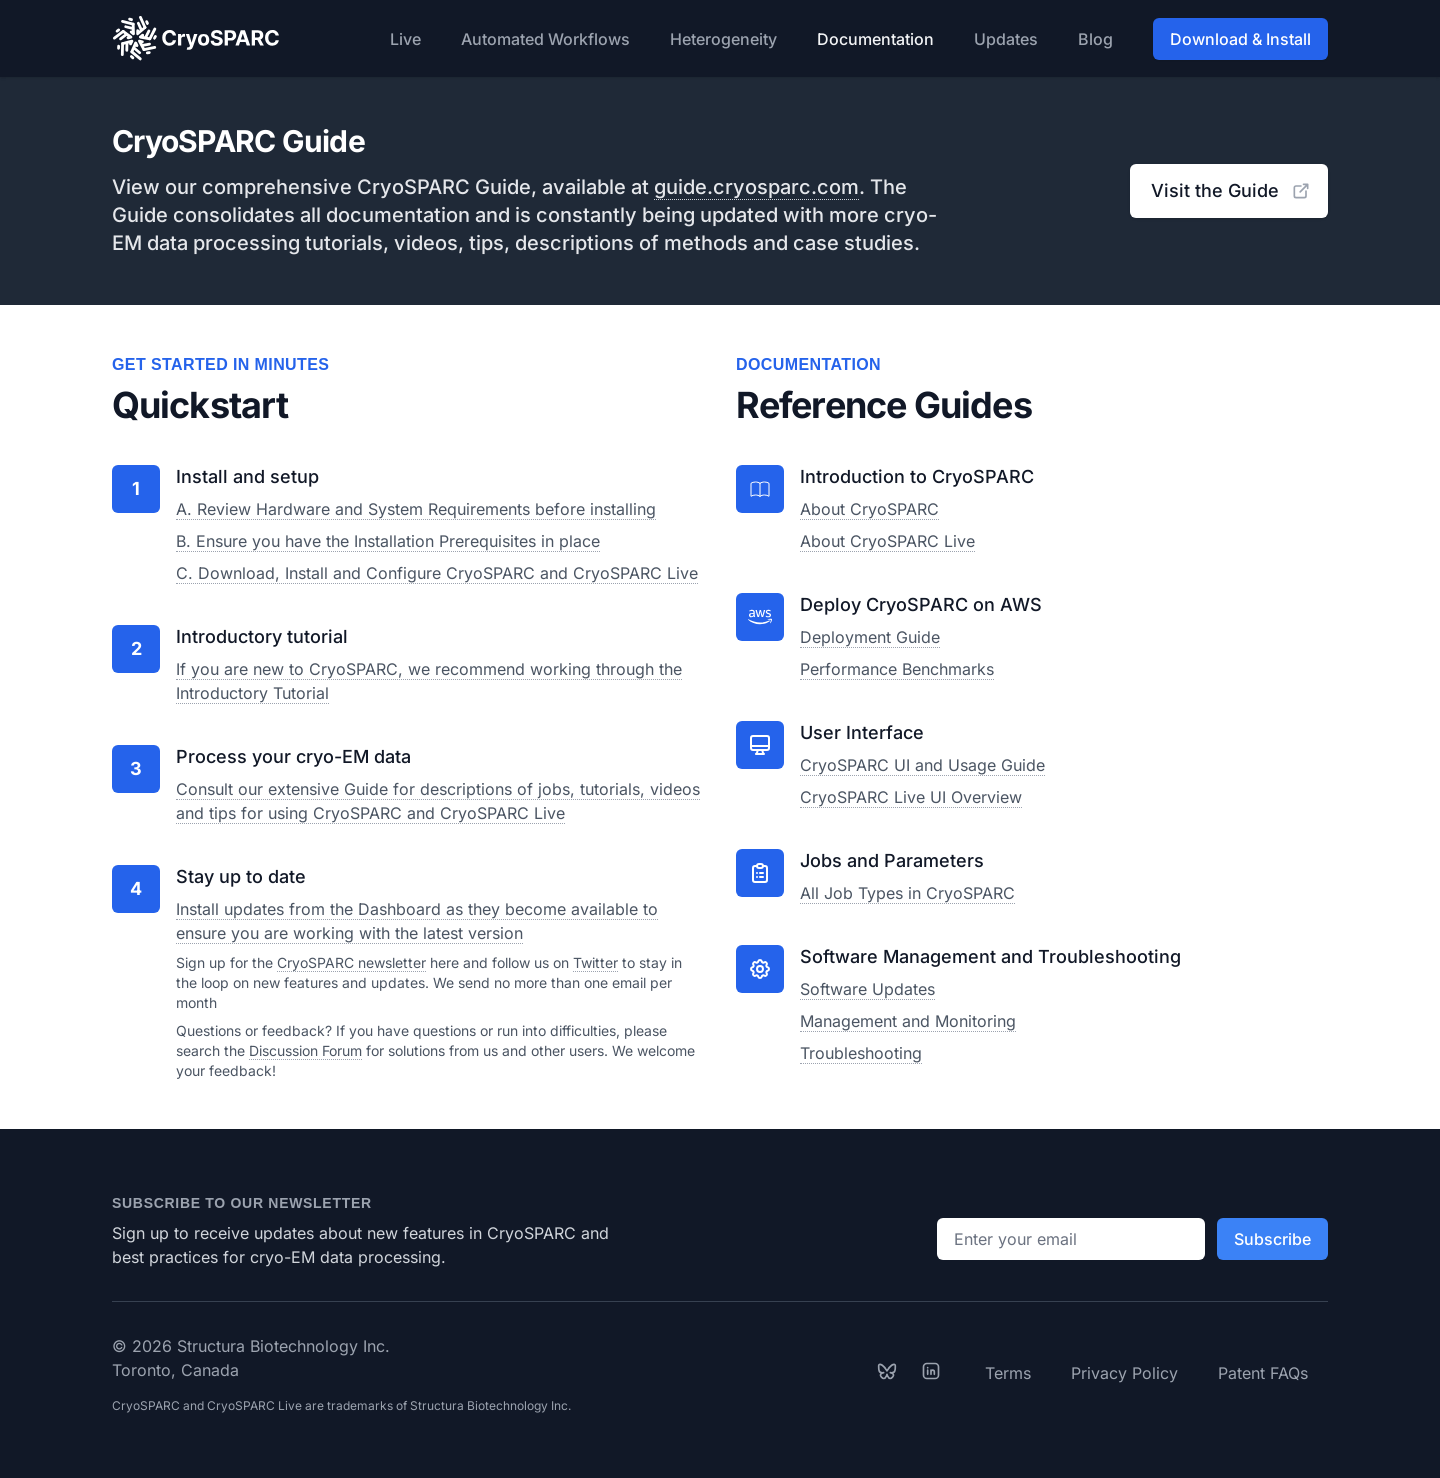  What do you see at coordinates (887, 541) in the screenshot?
I see `About CryoSPARC Live` at bounding box center [887, 541].